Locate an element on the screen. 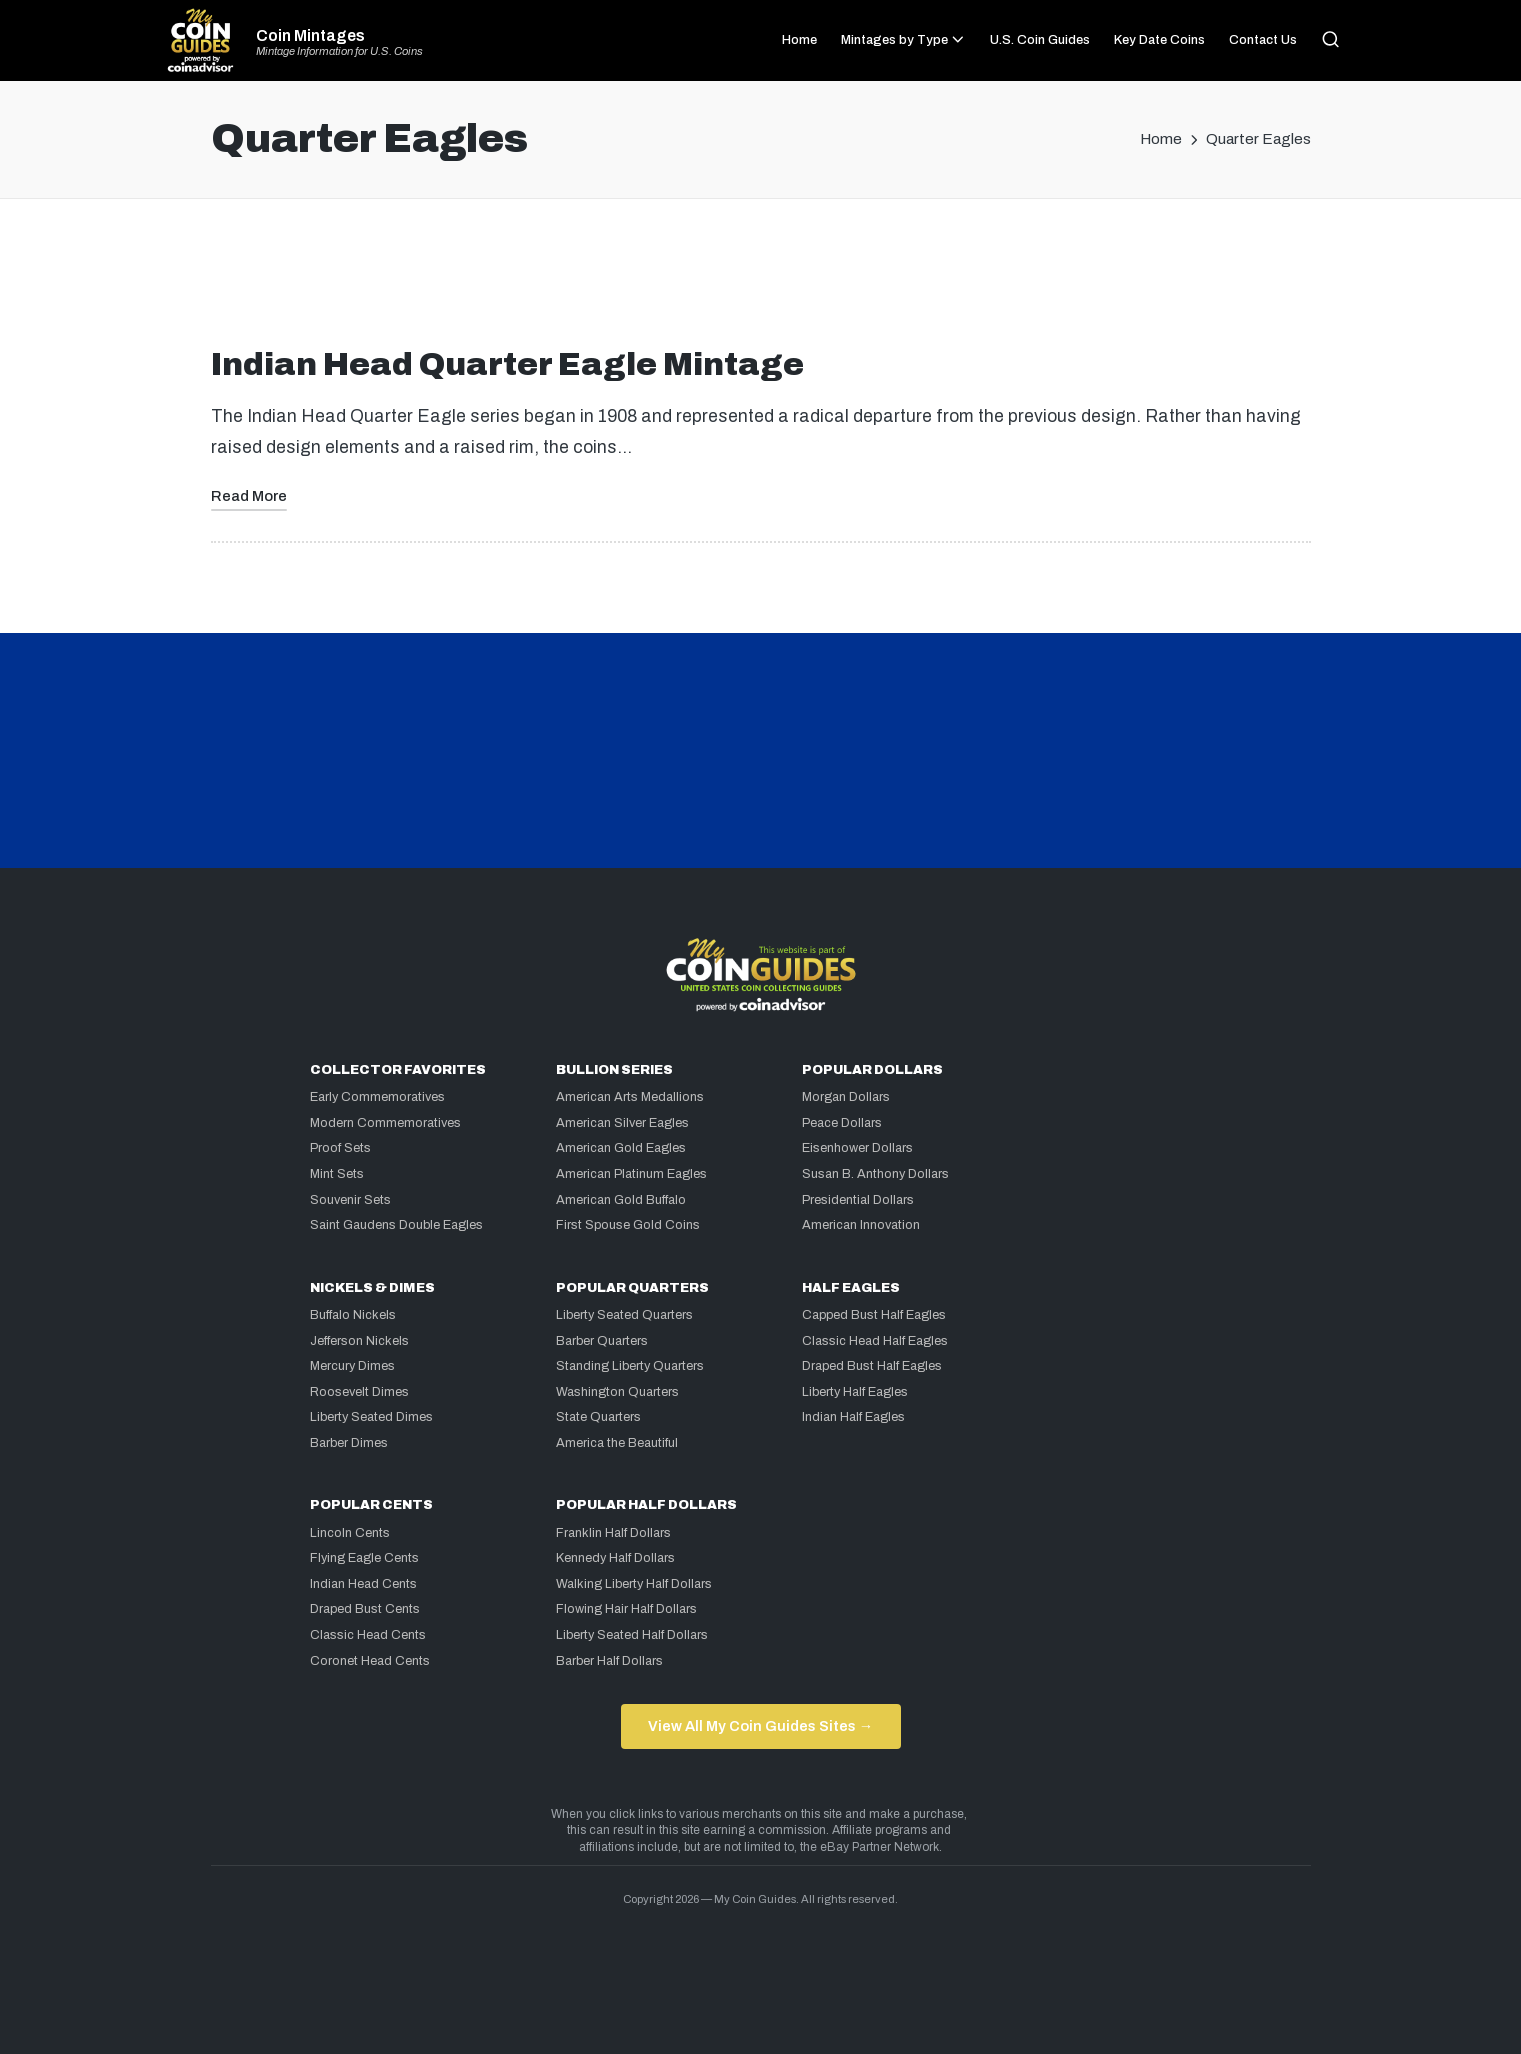  Barber Dimes is located at coordinates (349, 1443).